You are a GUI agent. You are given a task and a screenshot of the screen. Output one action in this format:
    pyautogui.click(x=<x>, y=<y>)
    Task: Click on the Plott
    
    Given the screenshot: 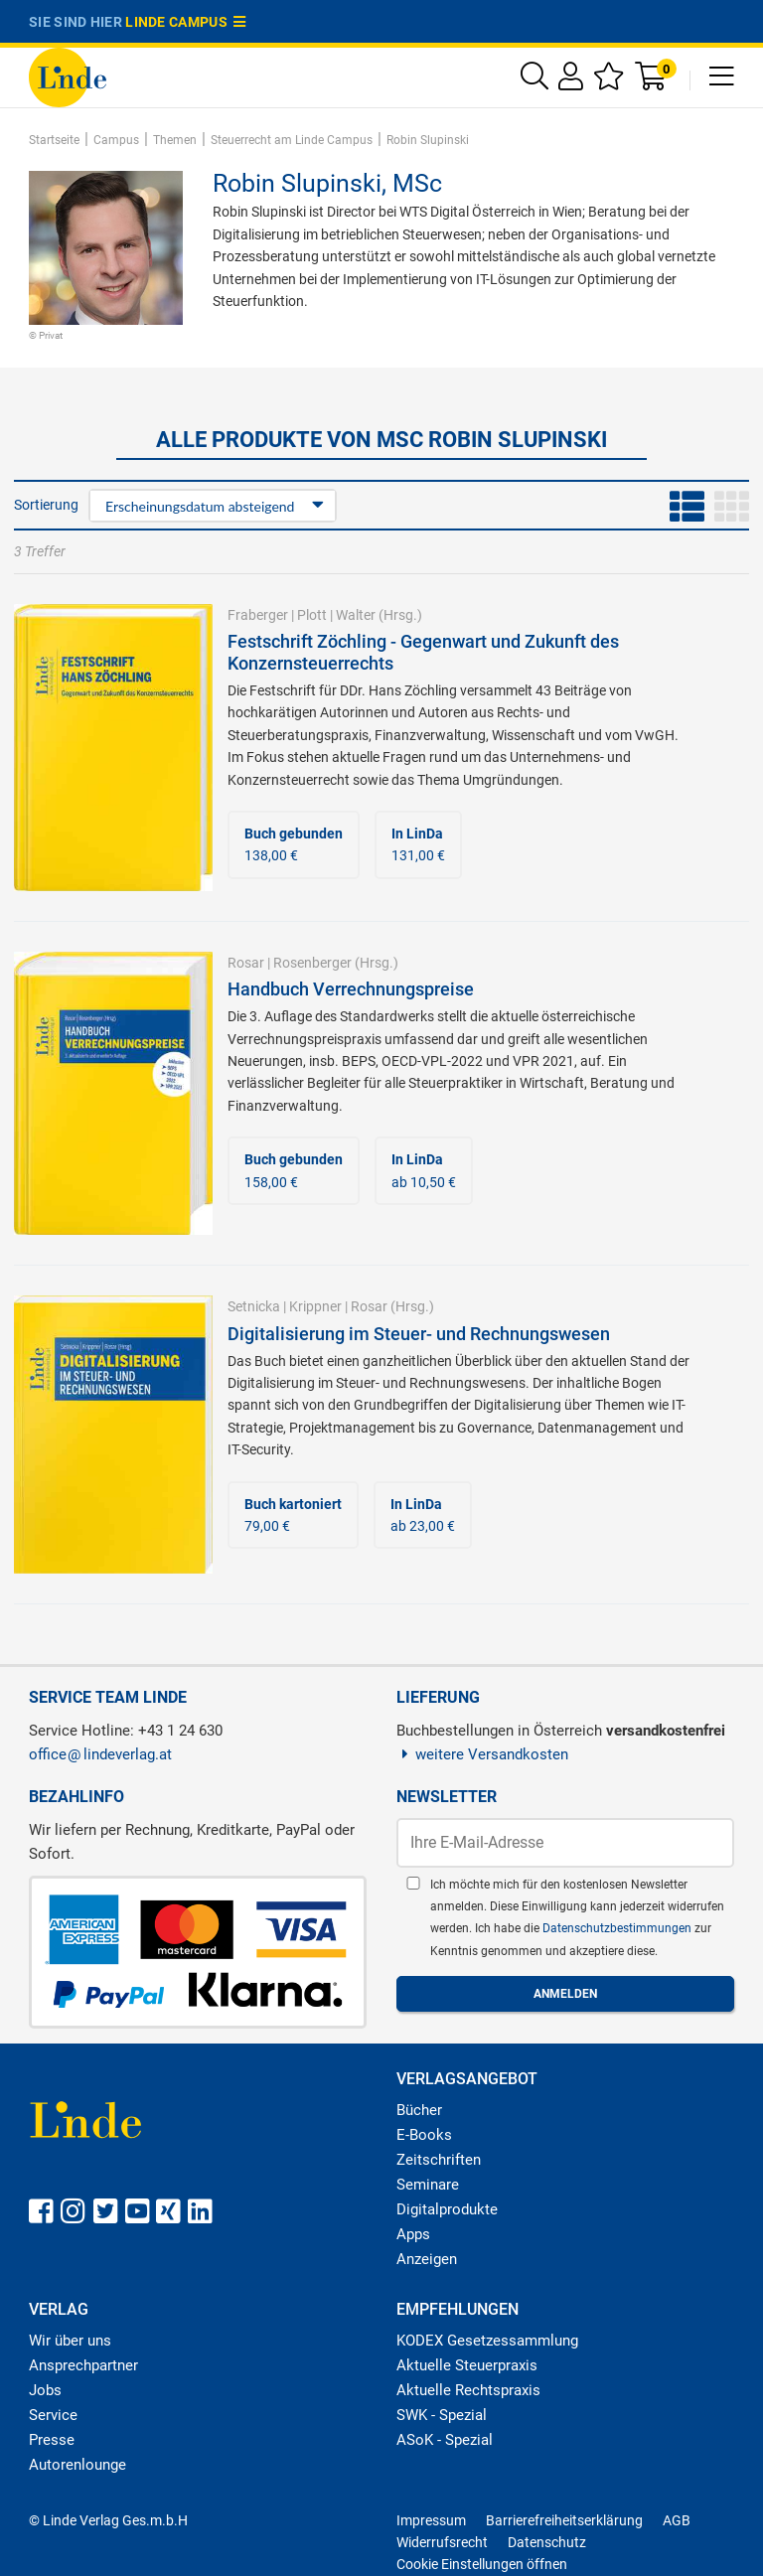 What is the action you would take?
    pyautogui.click(x=312, y=615)
    